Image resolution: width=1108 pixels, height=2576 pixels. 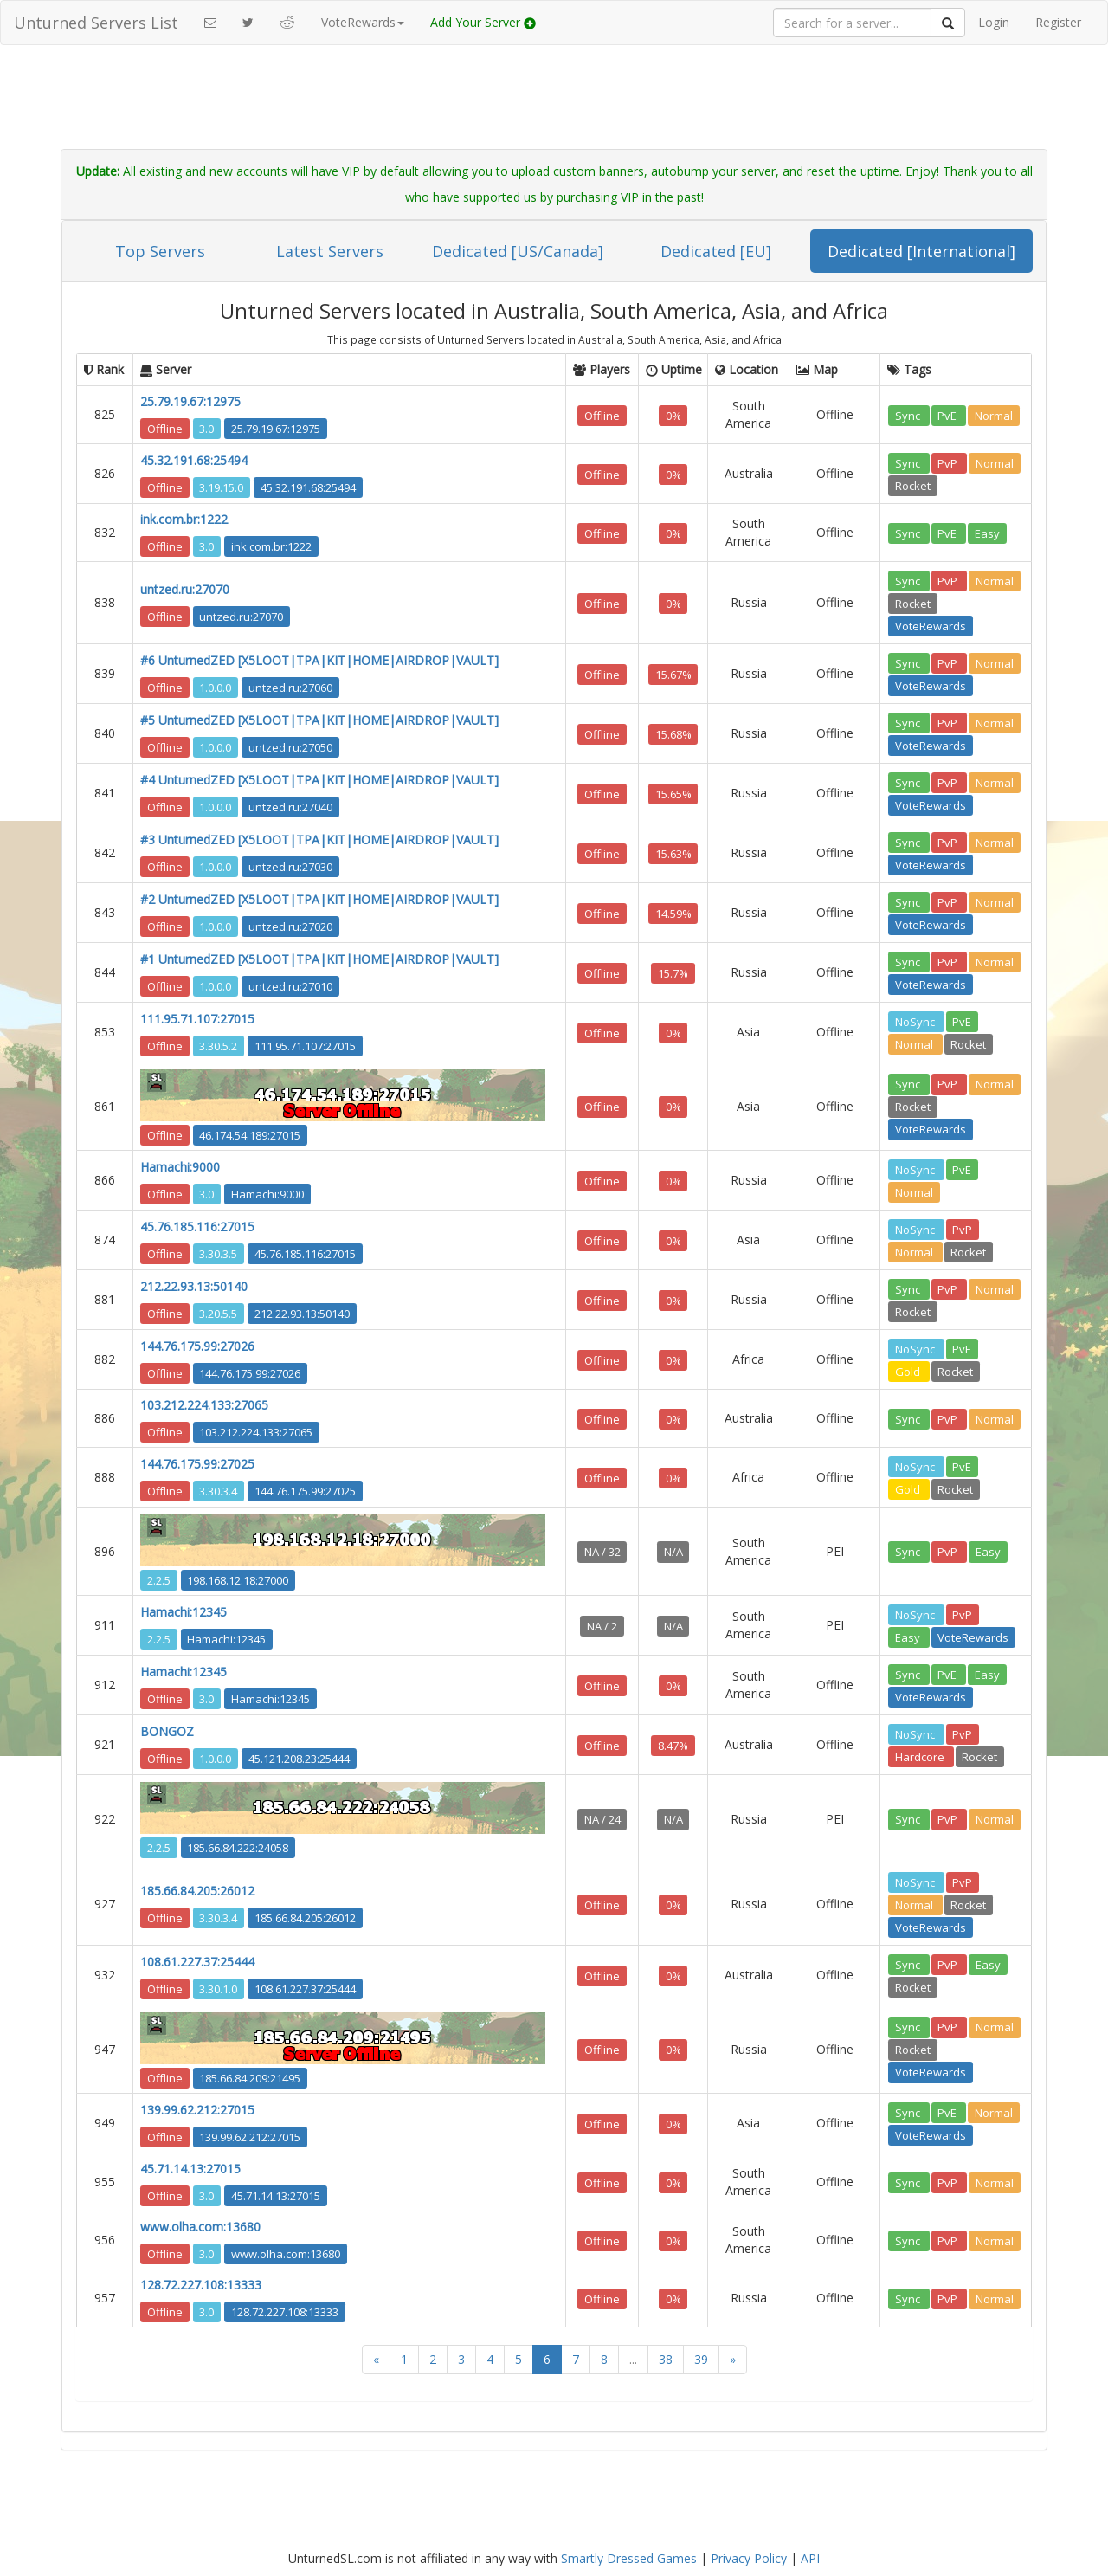 What do you see at coordinates (1058, 22) in the screenshot?
I see `Register` at bounding box center [1058, 22].